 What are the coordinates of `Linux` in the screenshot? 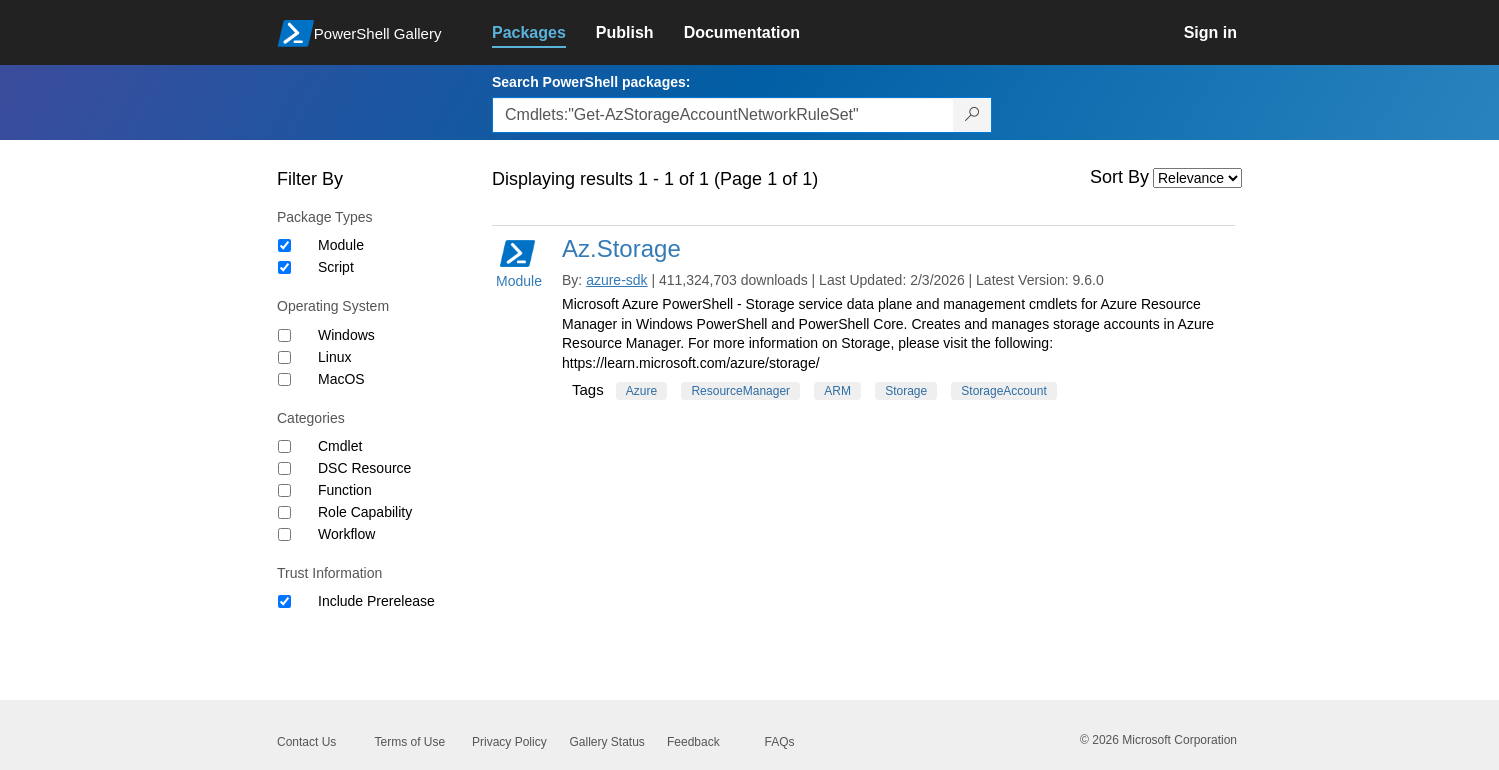 It's located at (334, 357).